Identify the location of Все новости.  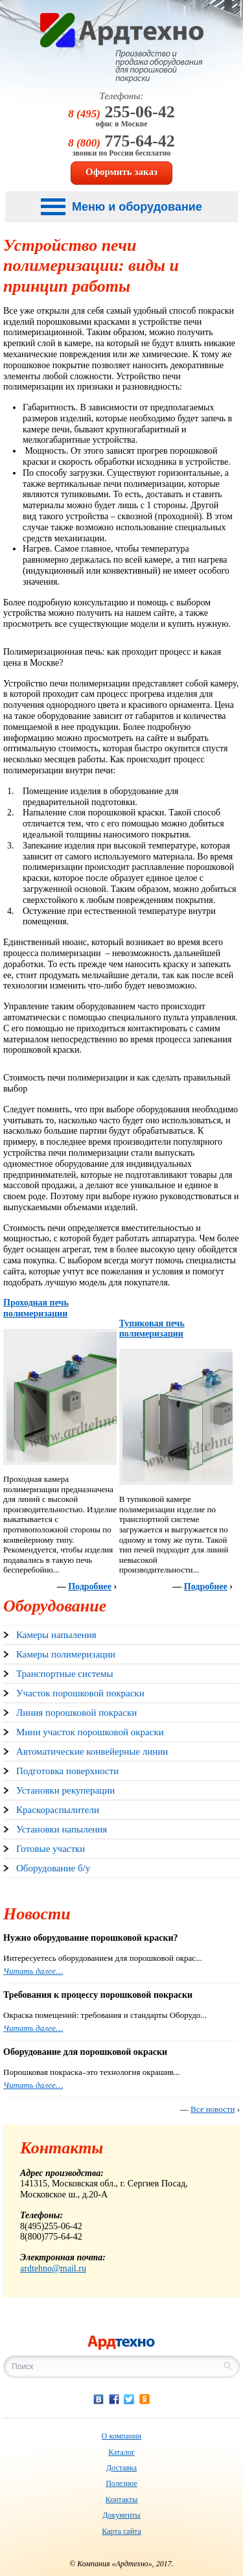
(213, 2109).